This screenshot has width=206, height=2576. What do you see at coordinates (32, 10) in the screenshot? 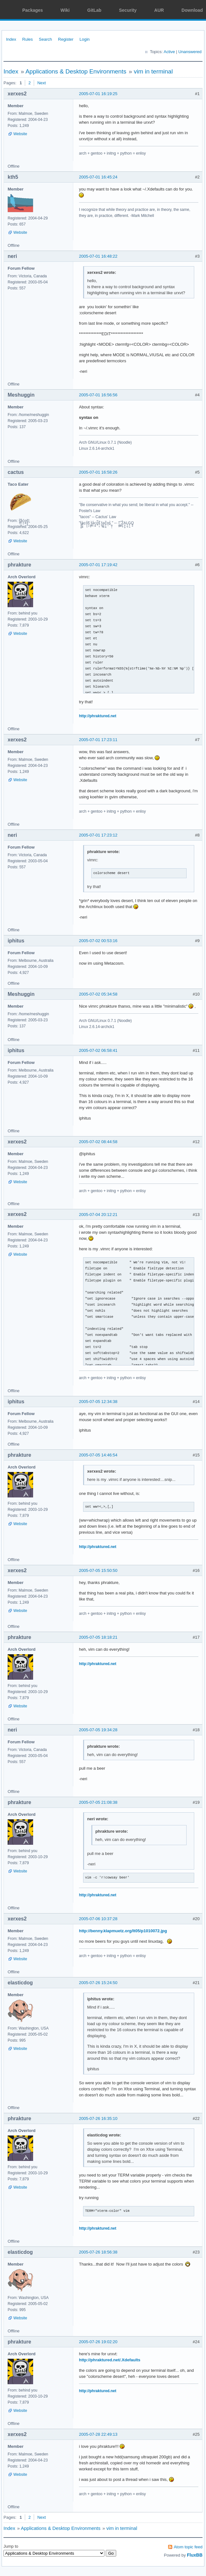
I see `Packages` at bounding box center [32, 10].